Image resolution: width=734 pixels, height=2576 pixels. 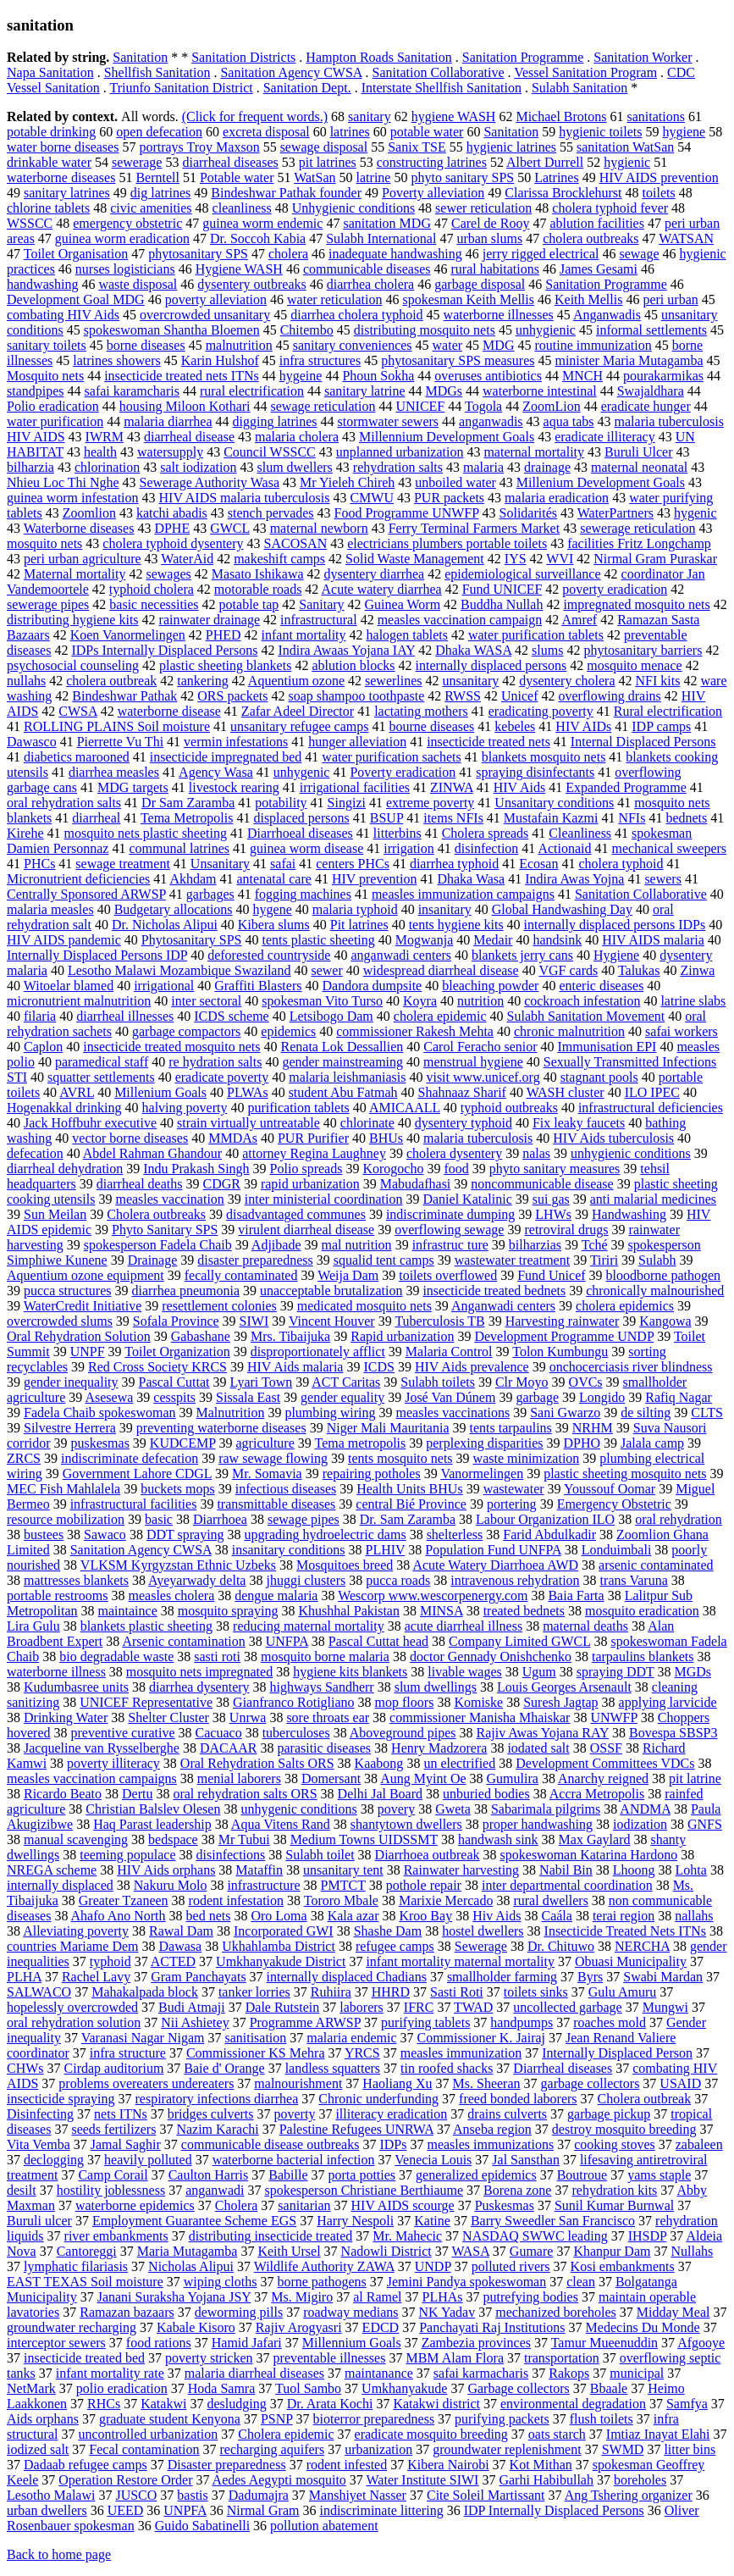 I want to click on indiscriminate littering, so click(x=381, y=2510).